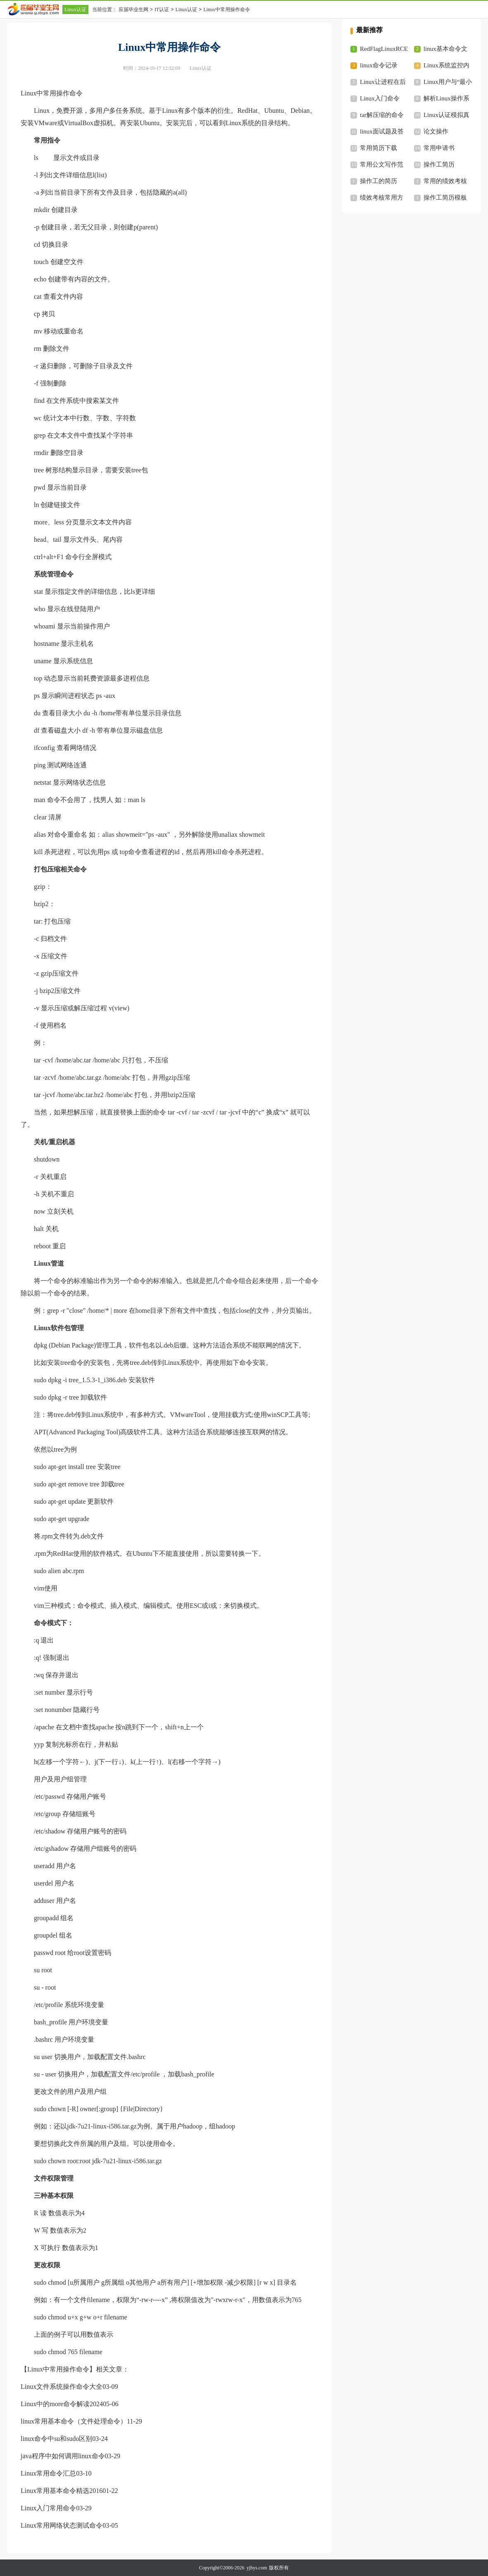  What do you see at coordinates (75, 9) in the screenshot?
I see `Linux认证` at bounding box center [75, 9].